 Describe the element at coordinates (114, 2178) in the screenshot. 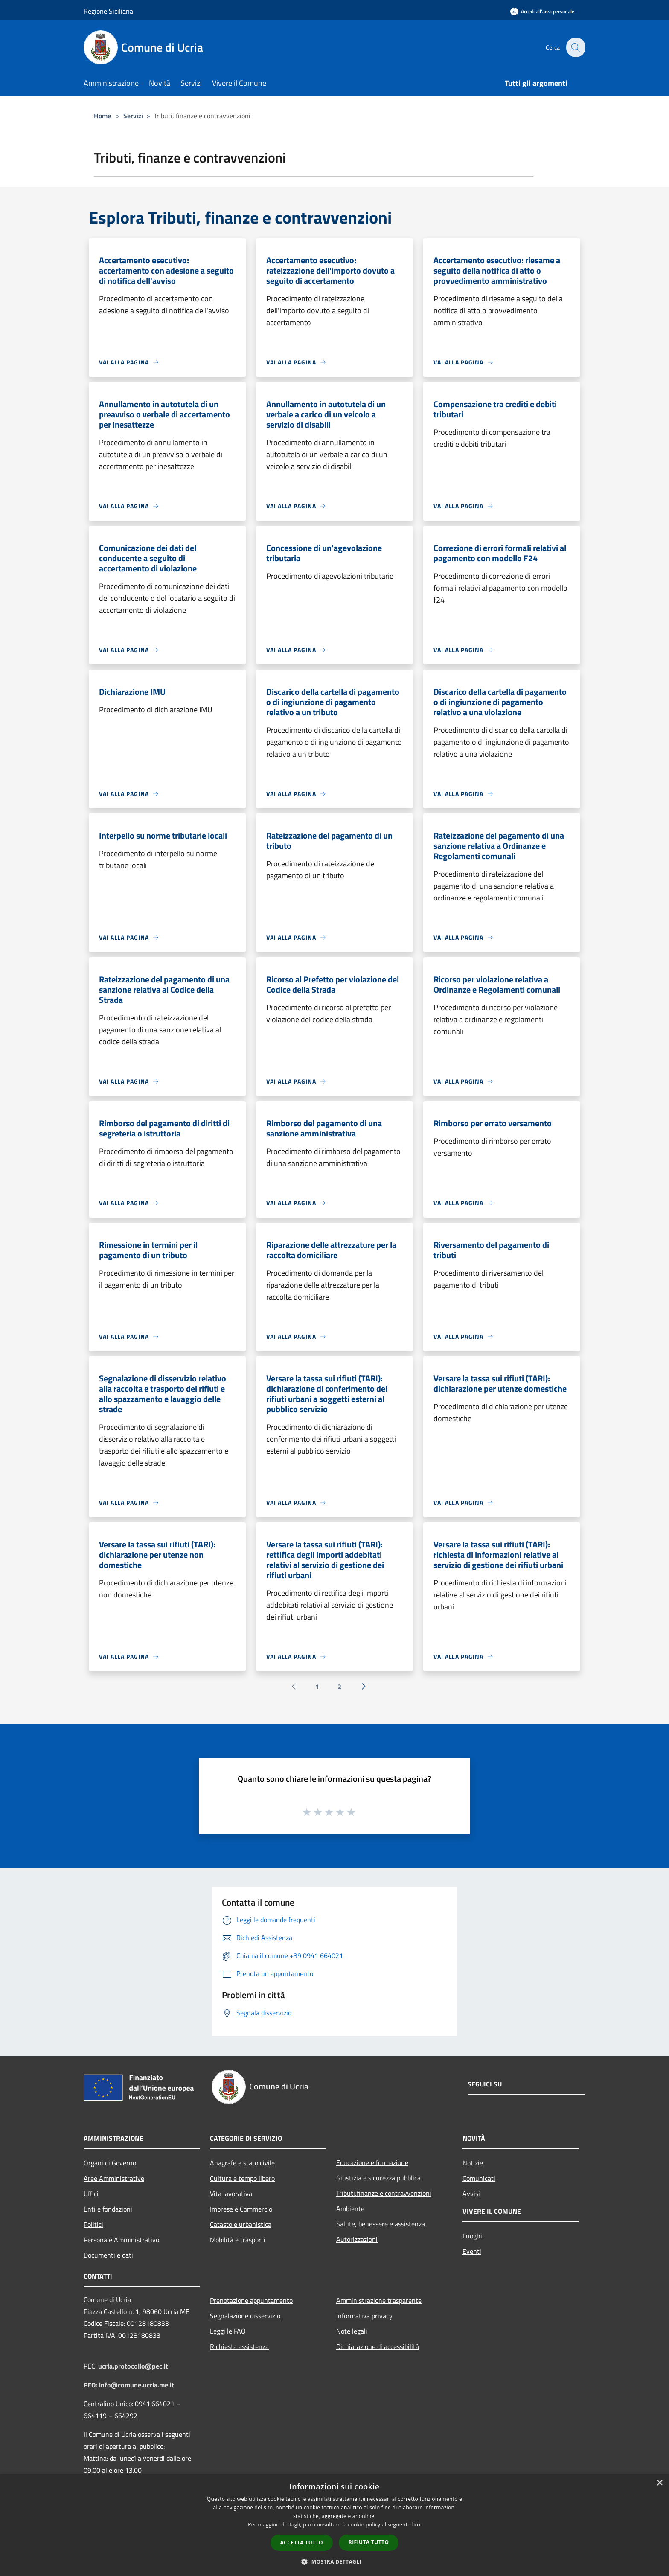

I see `Aree Amministrative` at that location.